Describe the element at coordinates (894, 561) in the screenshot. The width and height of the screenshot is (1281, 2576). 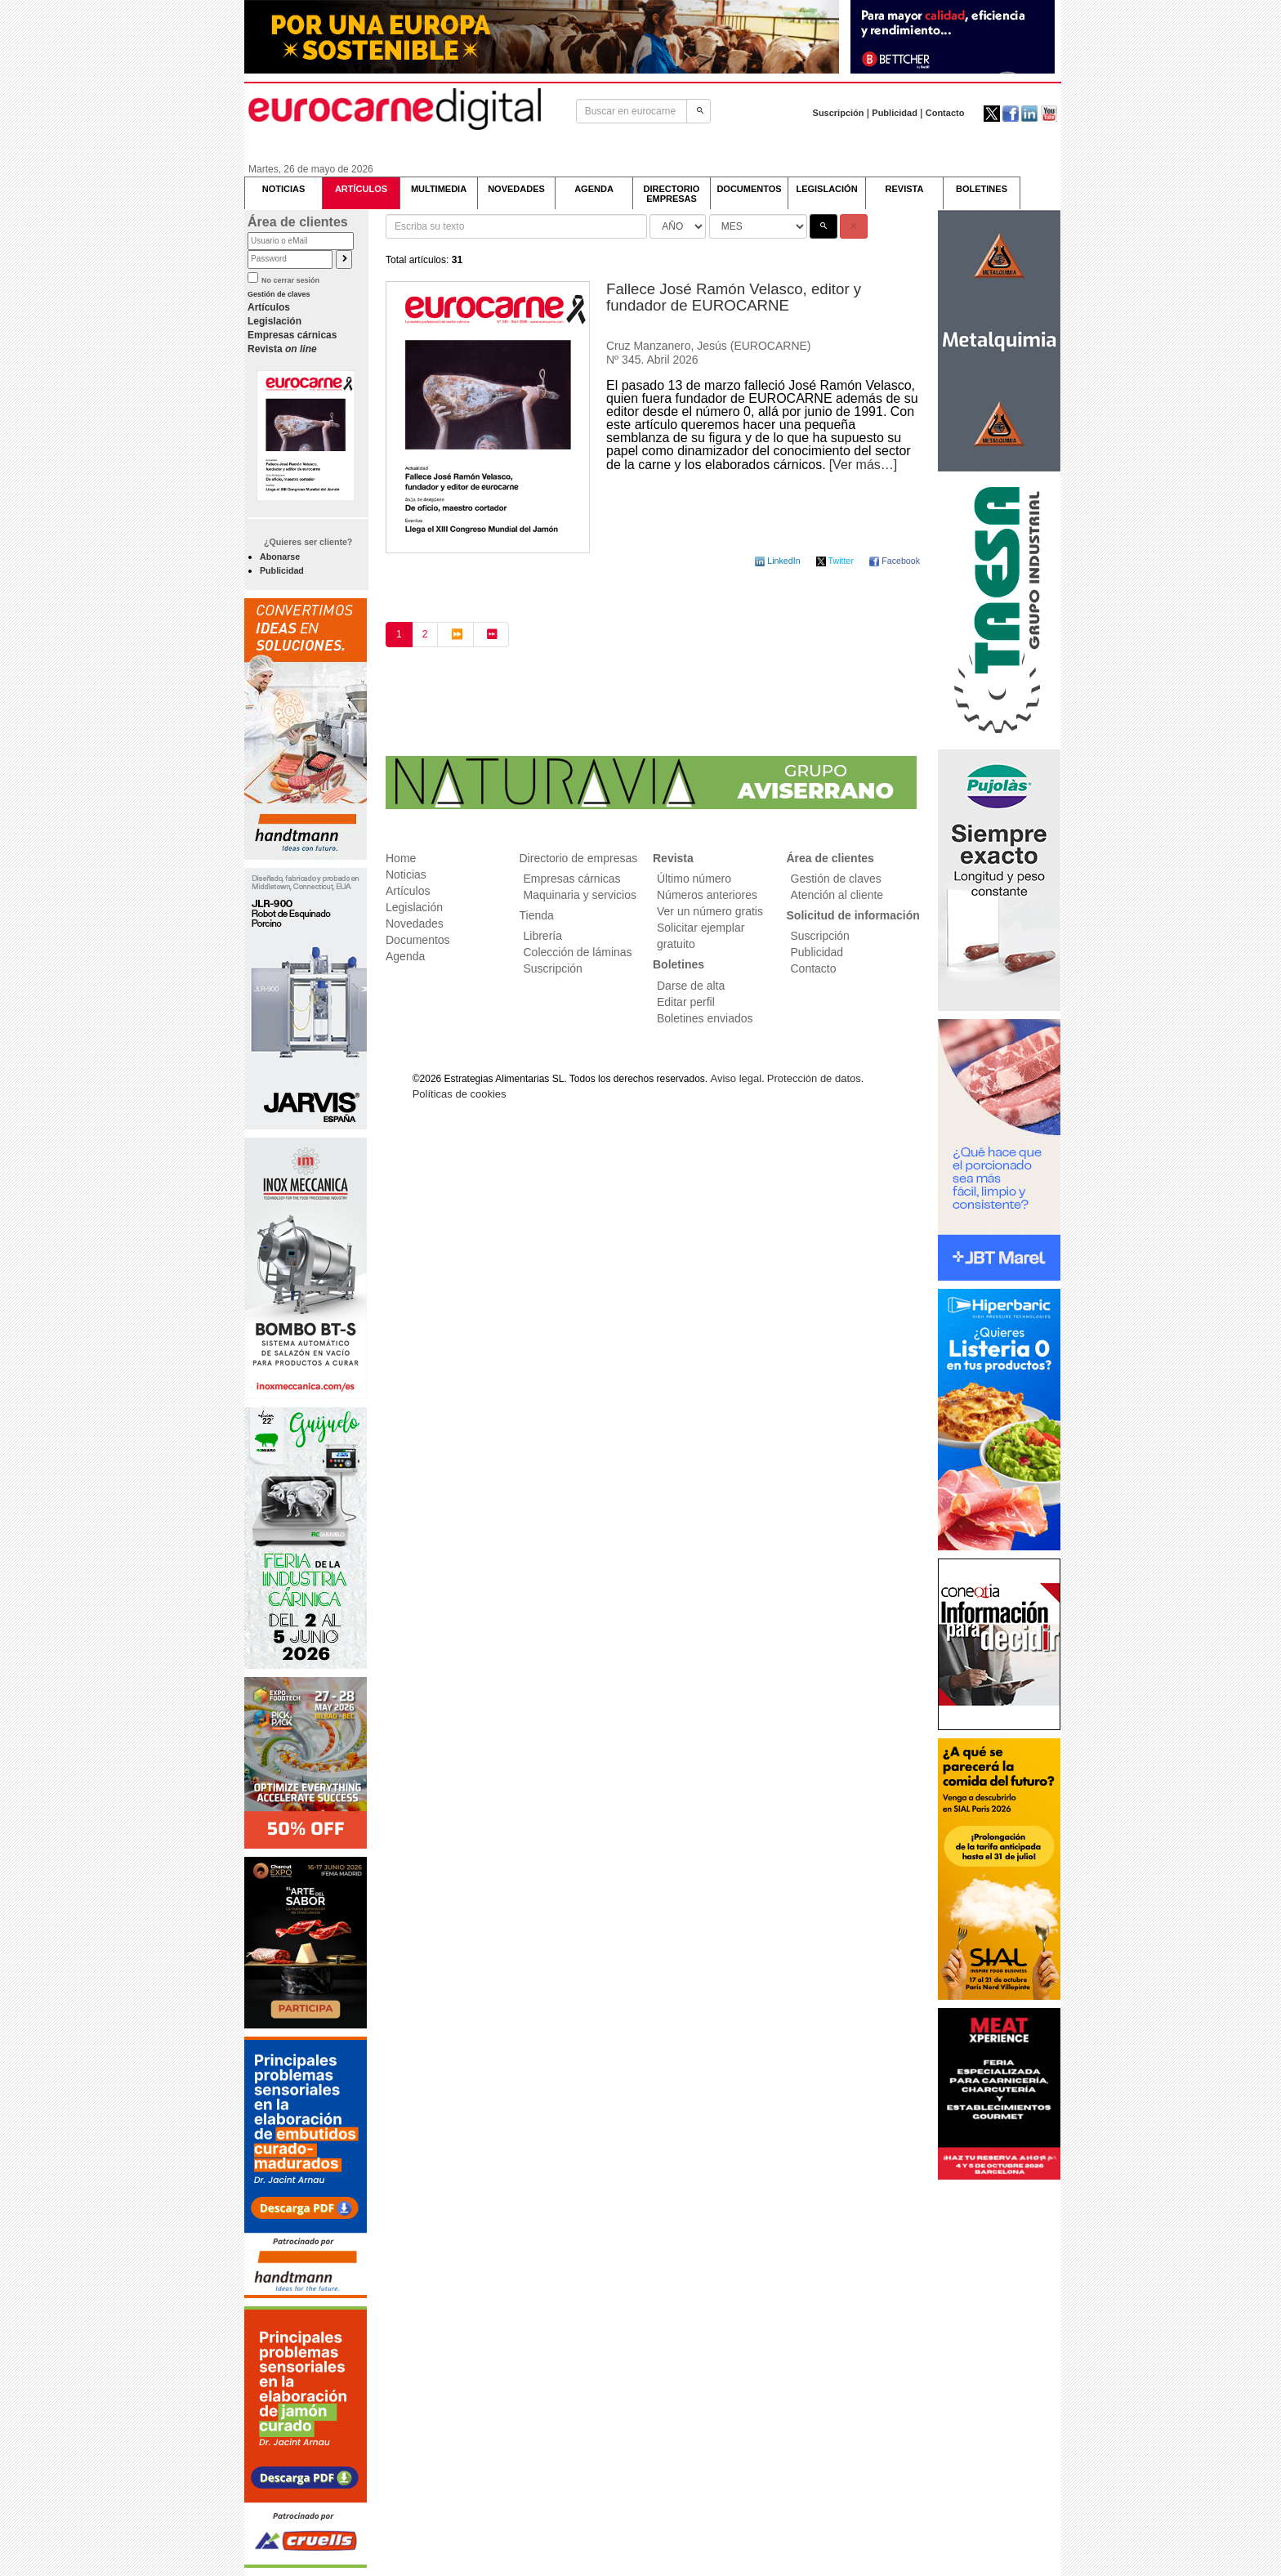
I see `Facebook` at that location.